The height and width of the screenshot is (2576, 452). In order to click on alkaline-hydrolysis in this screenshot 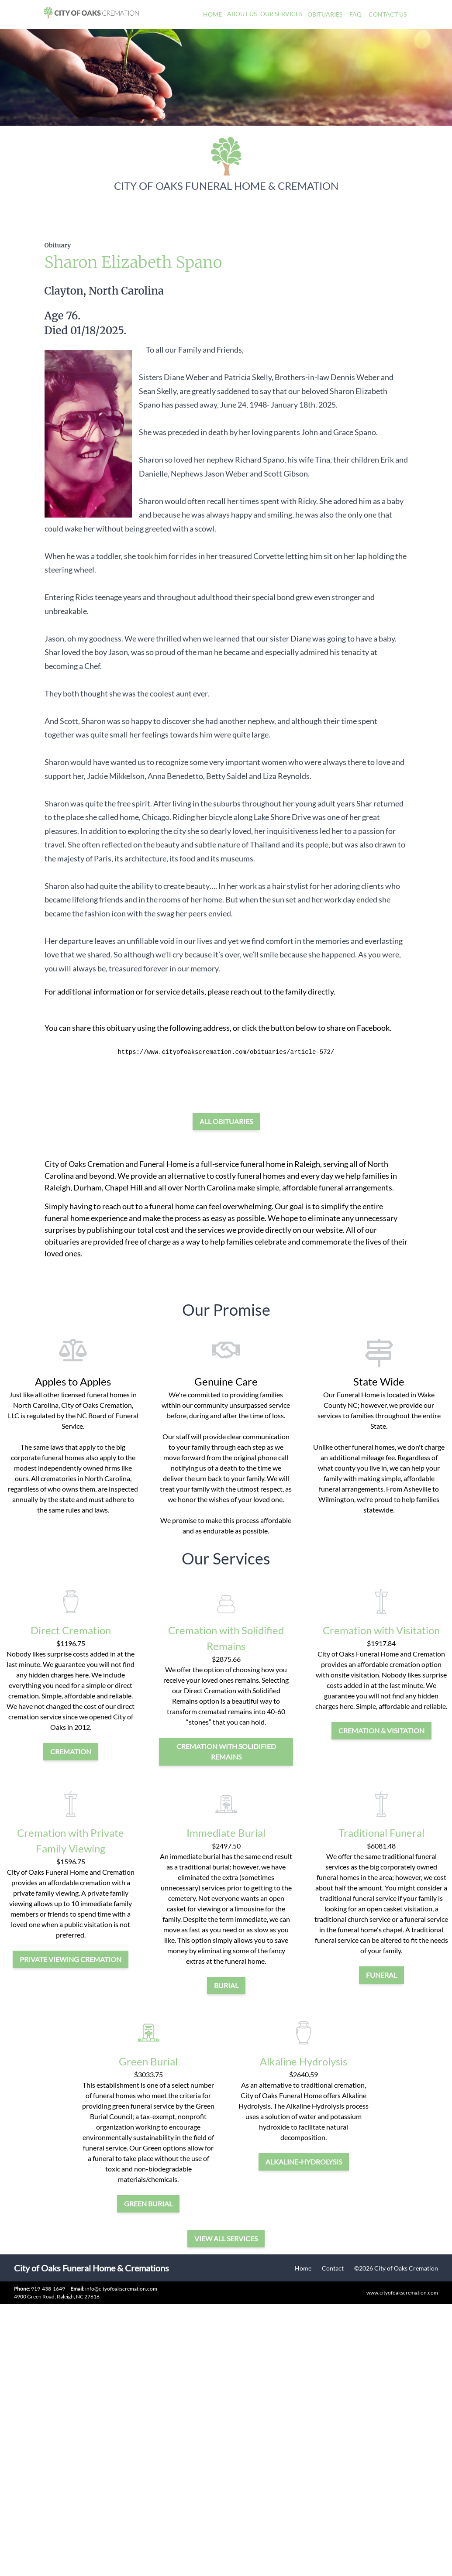, I will do `click(304, 2162)`.